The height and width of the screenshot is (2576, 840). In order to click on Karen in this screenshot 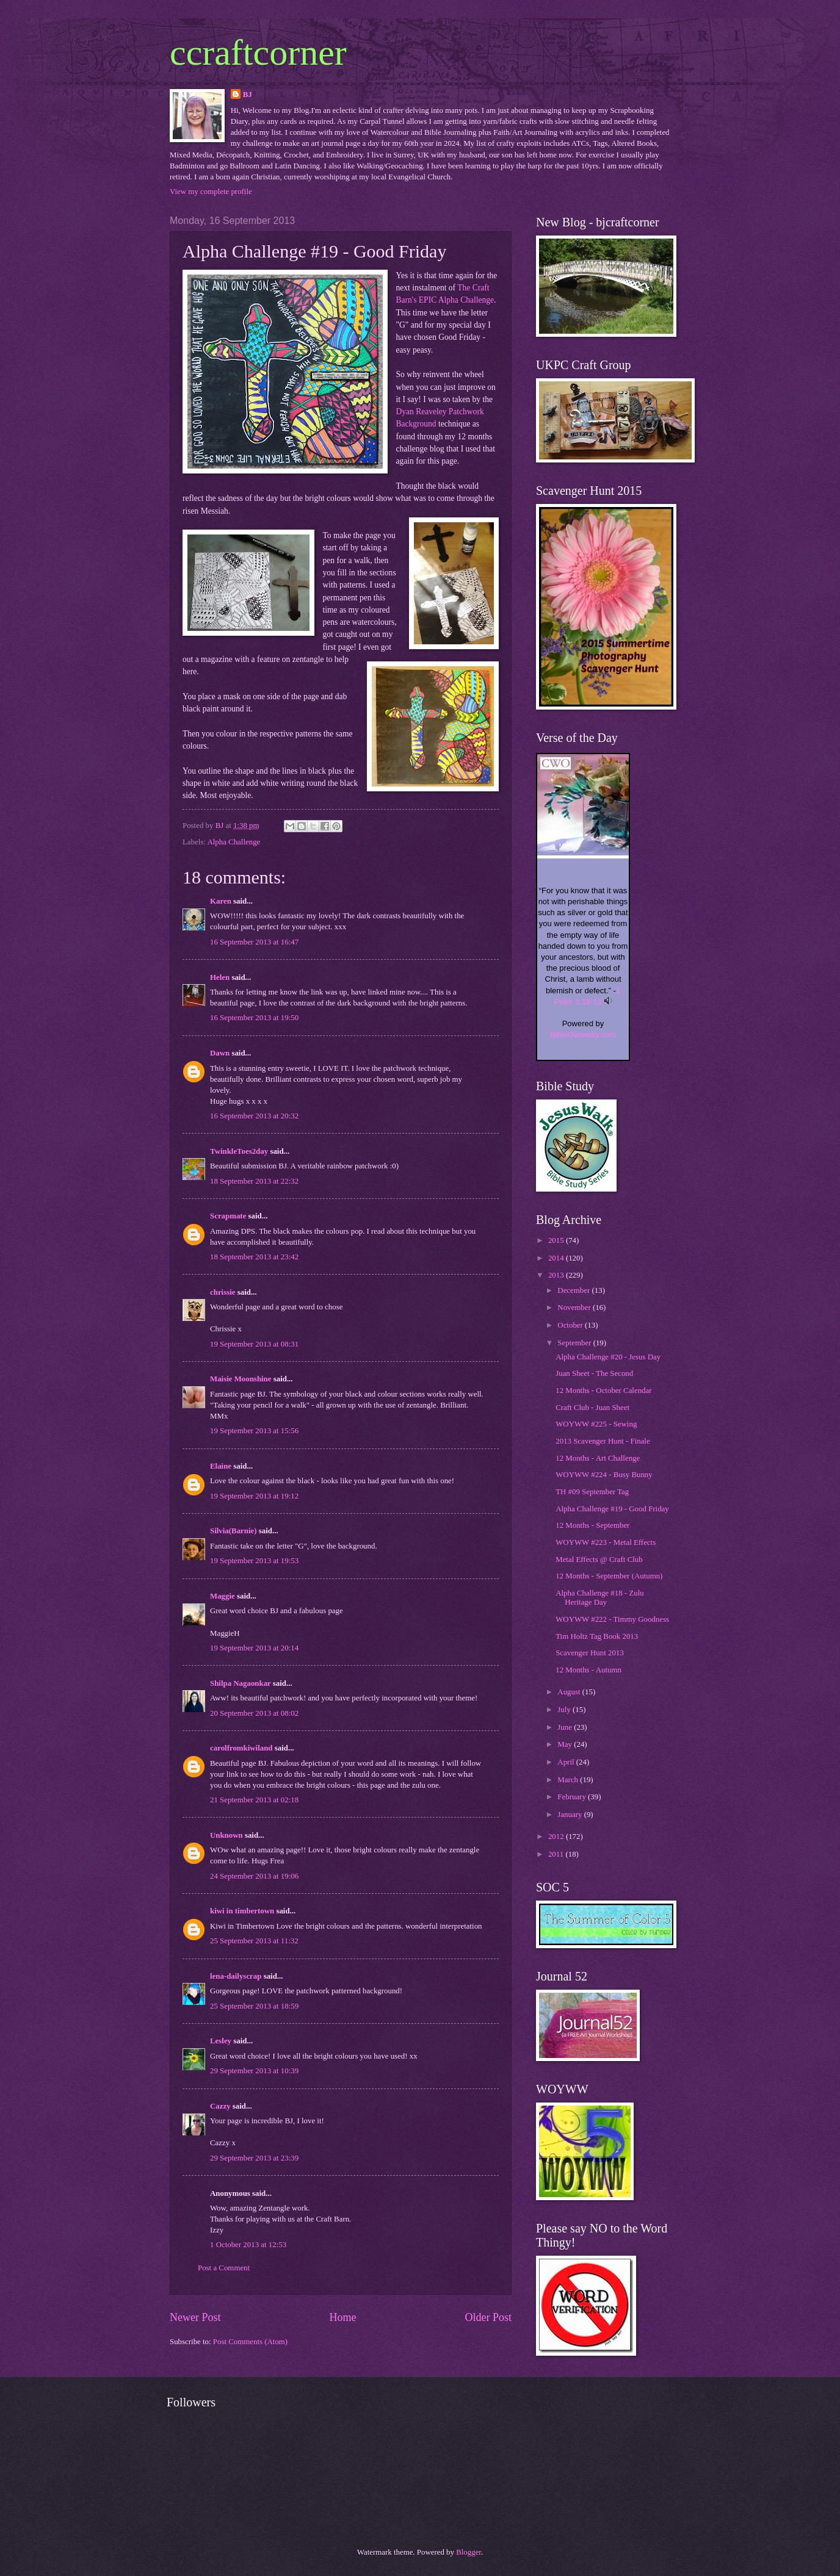, I will do `click(220, 901)`.